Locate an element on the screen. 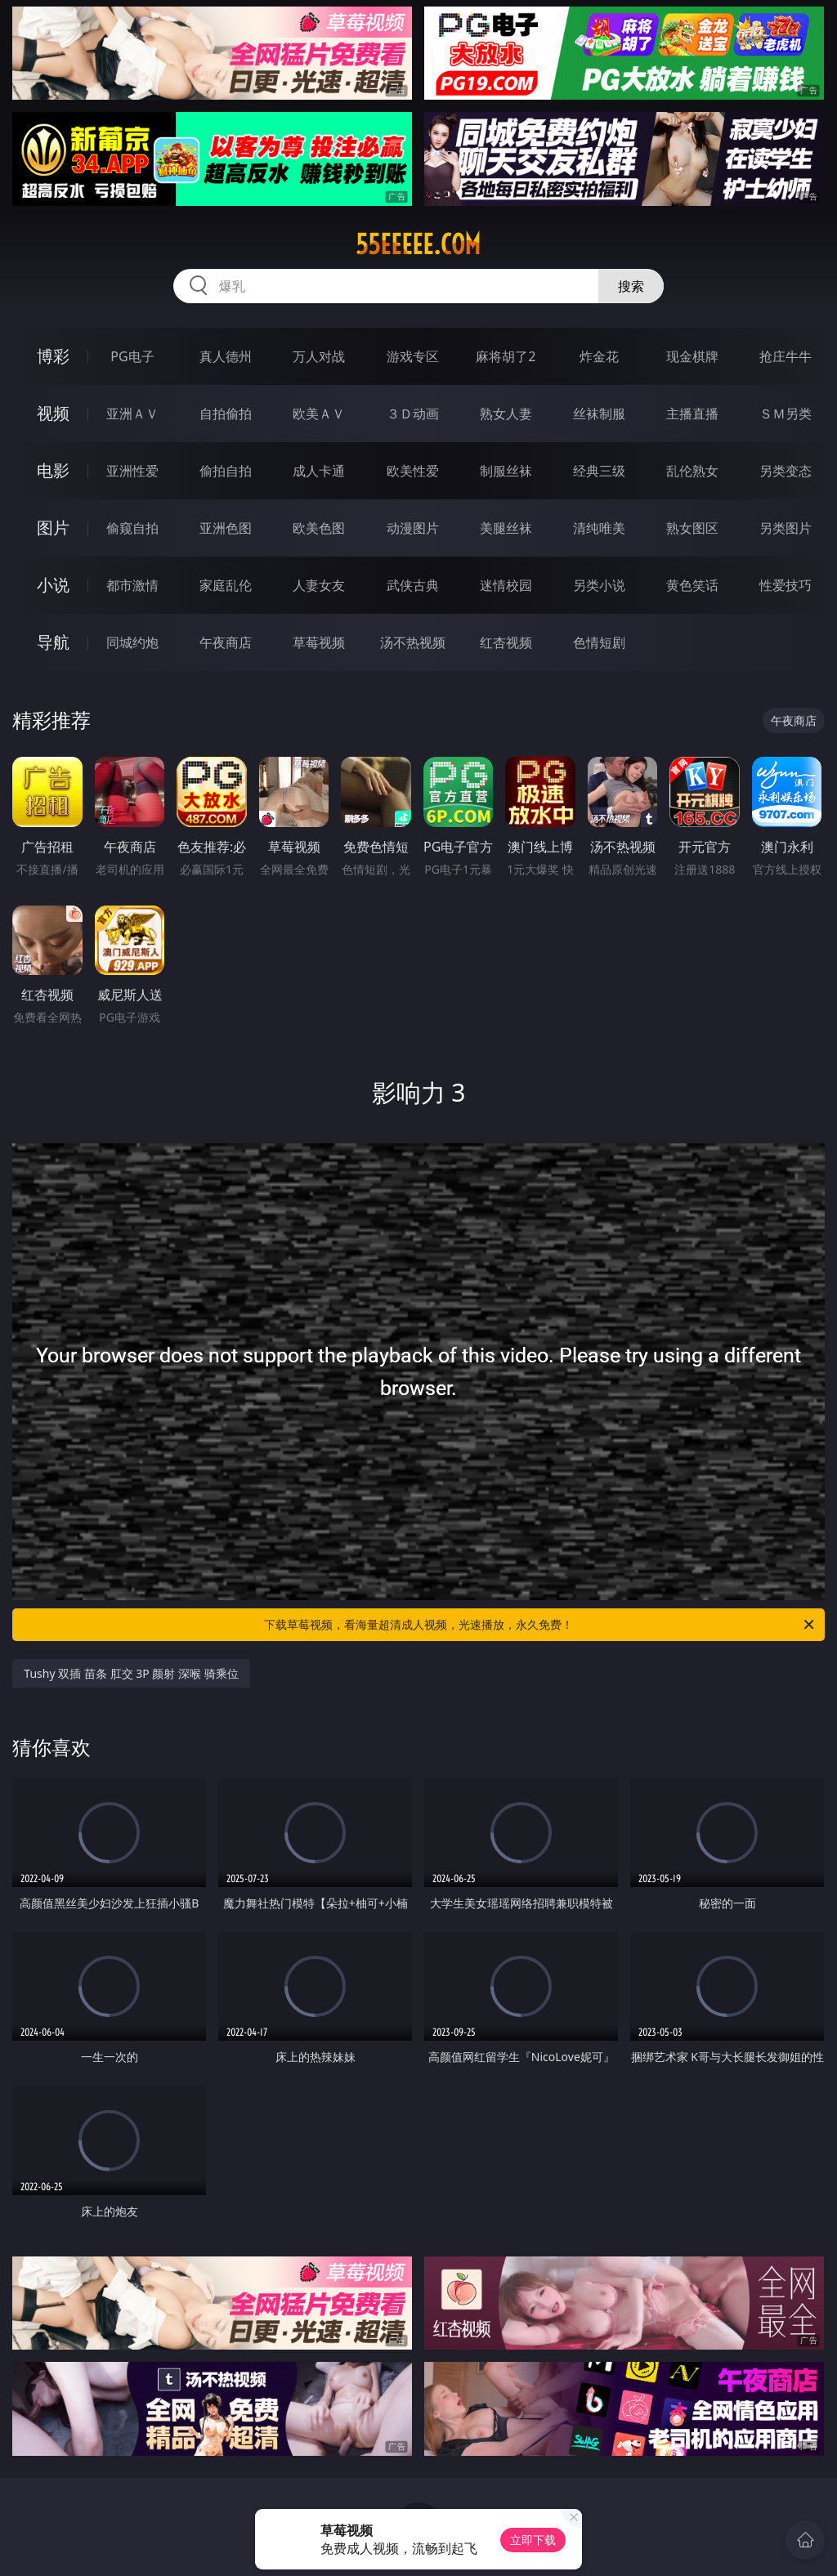 The width and height of the screenshot is (837, 2576). 导航 is located at coordinates (53, 642).